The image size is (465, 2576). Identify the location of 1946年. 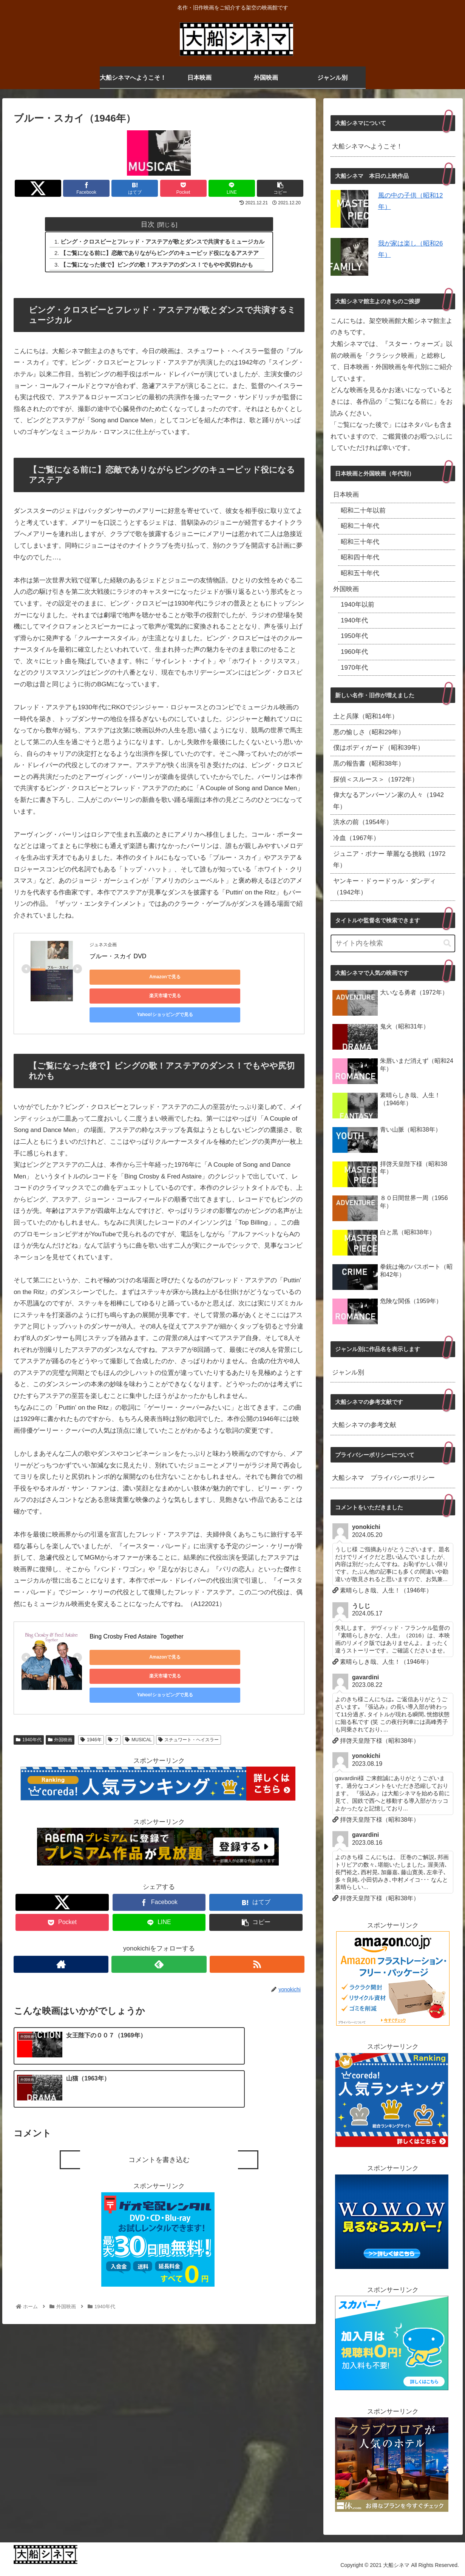
(91, 1705).